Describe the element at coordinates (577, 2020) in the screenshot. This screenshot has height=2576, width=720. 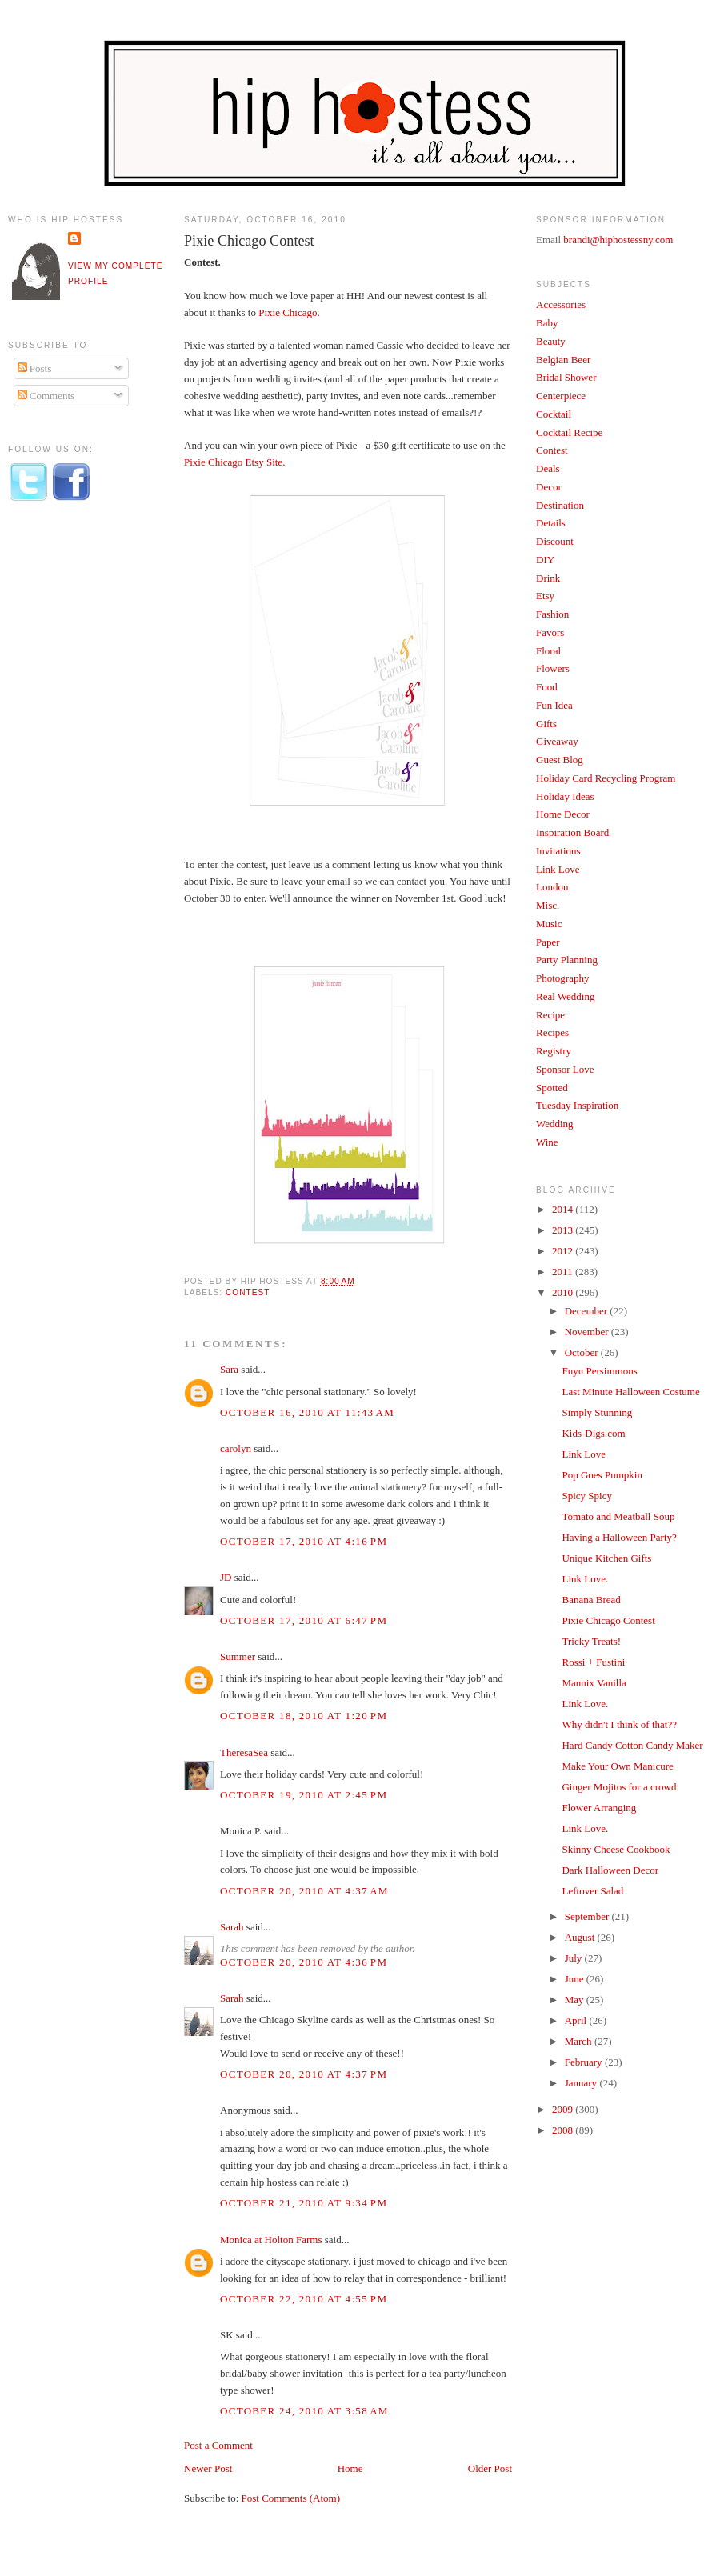
I see `April` at that location.